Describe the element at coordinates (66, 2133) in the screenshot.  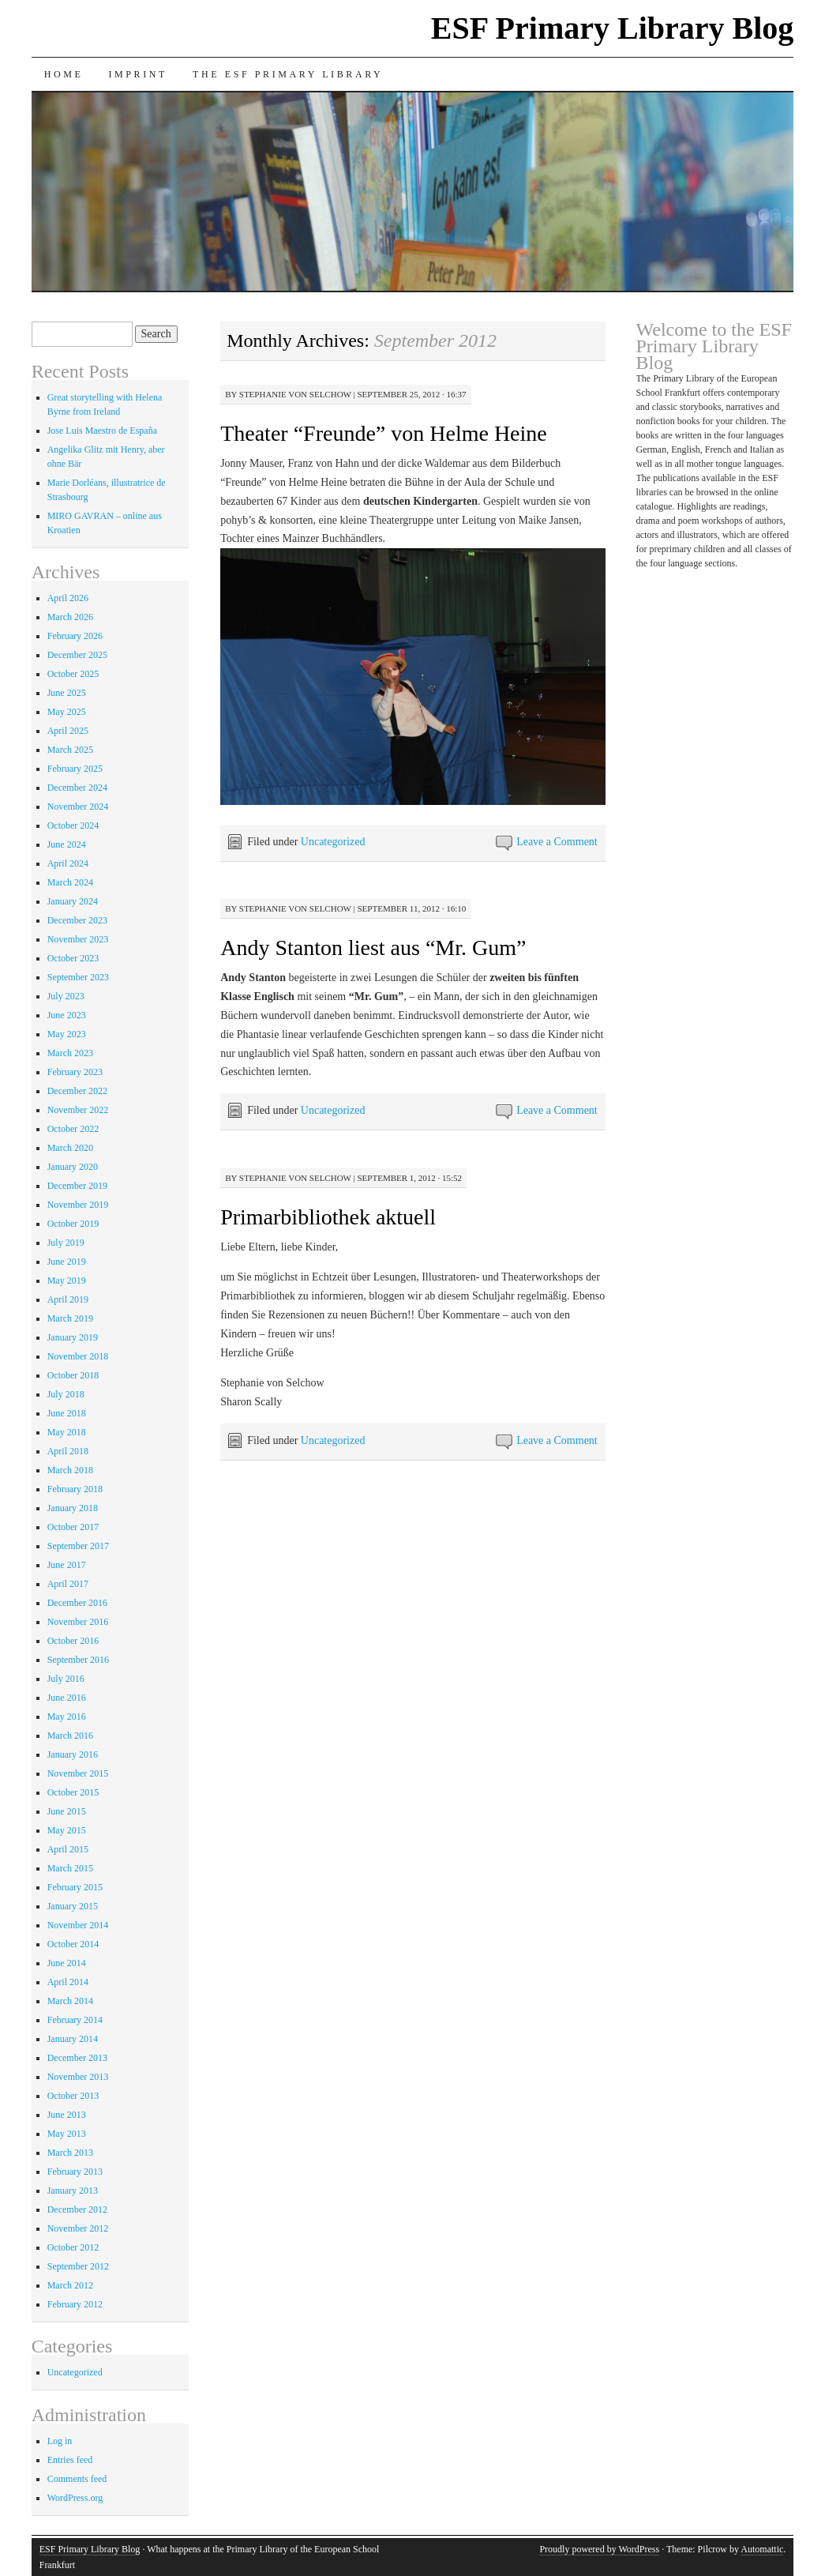
I see `May 2013` at that location.